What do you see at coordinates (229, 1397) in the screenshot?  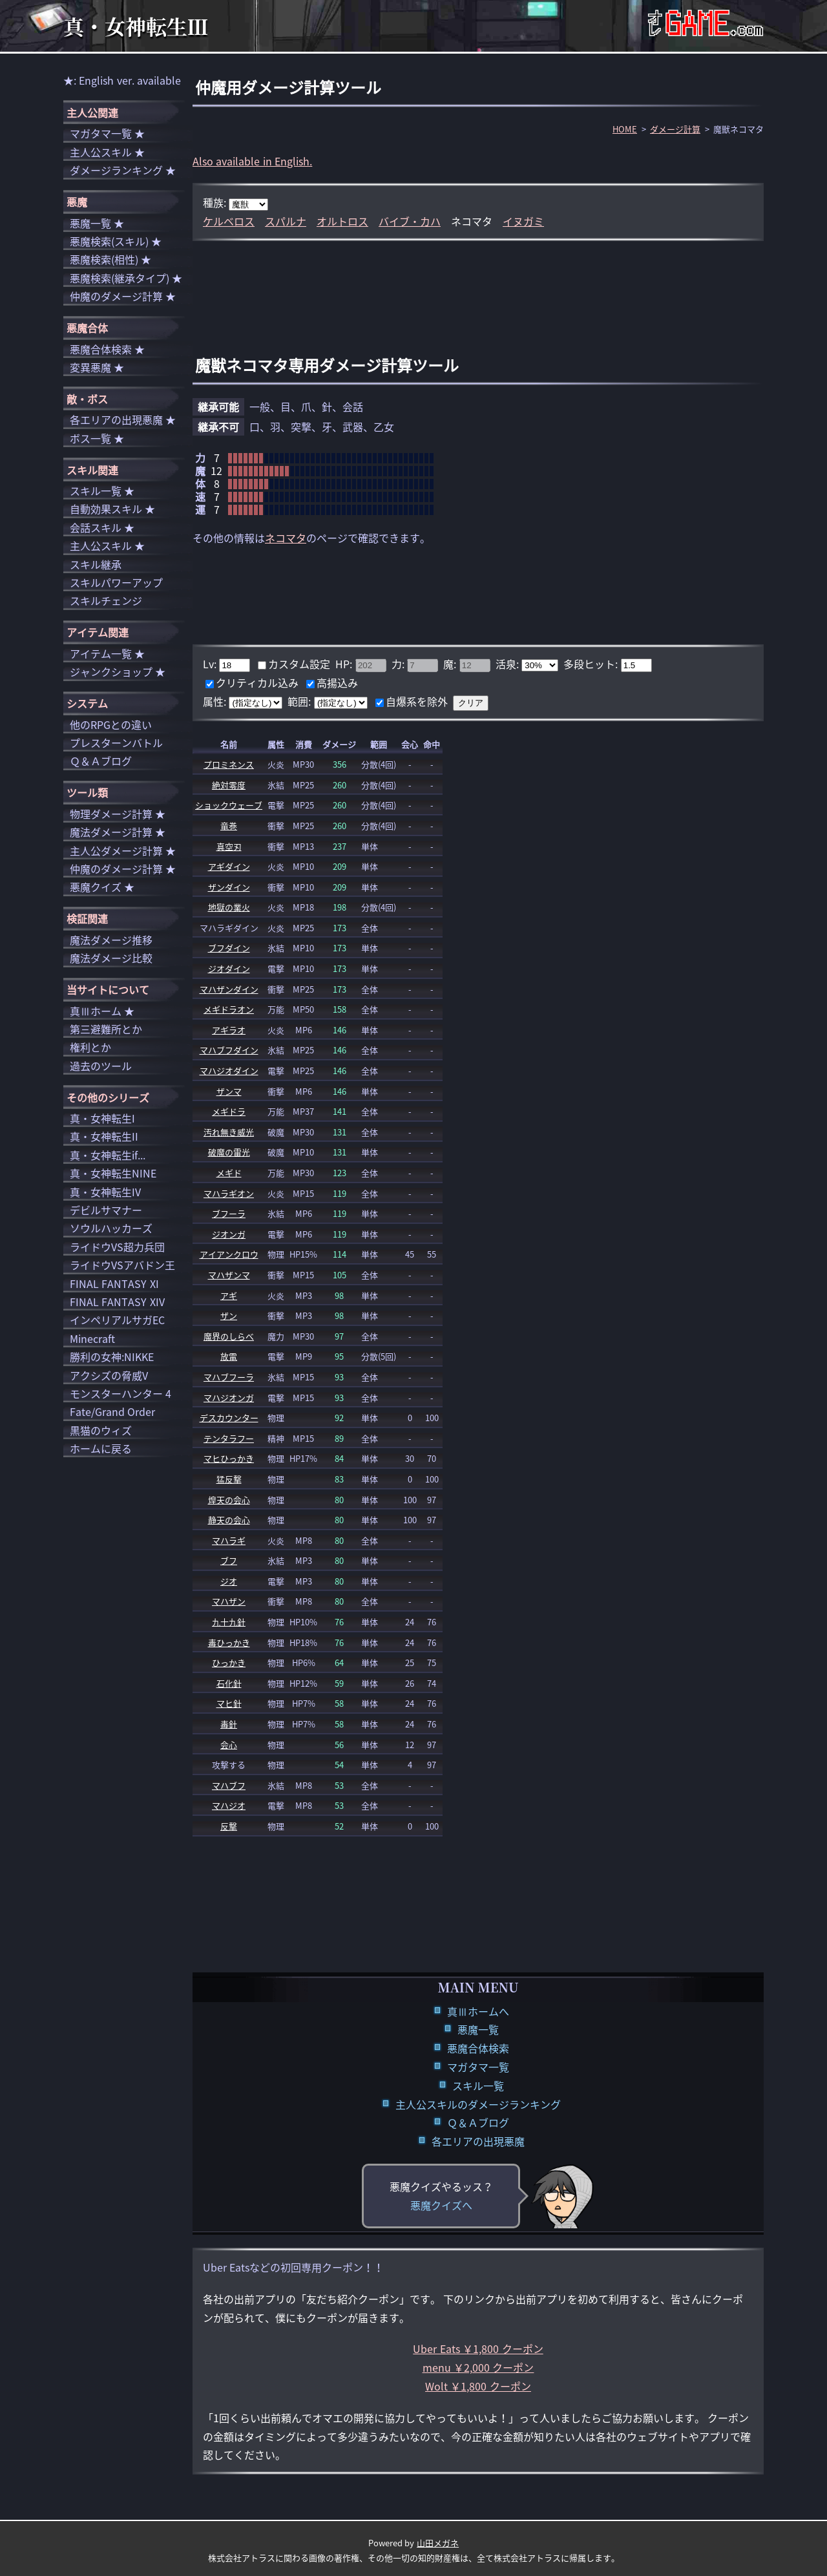 I see `マハジオンガ` at bounding box center [229, 1397].